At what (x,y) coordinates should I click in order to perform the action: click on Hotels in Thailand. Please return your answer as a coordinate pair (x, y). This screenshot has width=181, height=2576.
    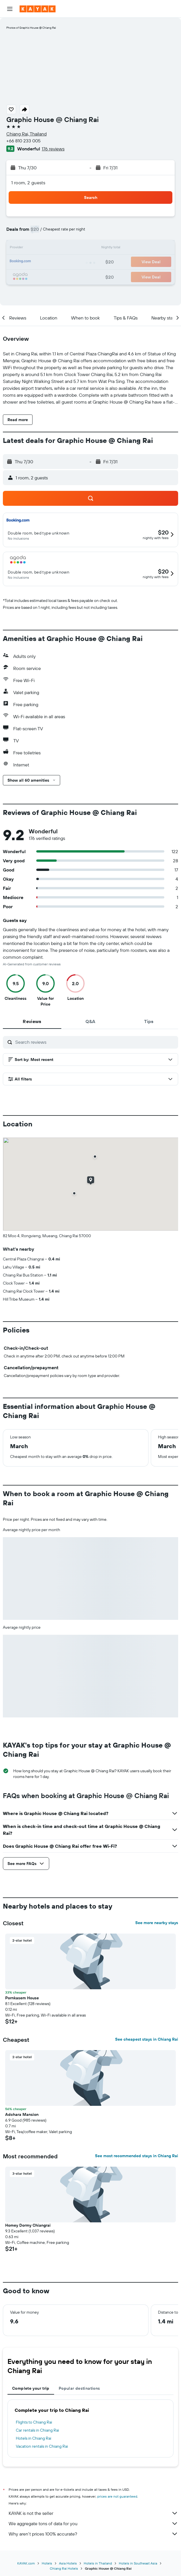
    Looking at the image, I should click on (98, 2563).